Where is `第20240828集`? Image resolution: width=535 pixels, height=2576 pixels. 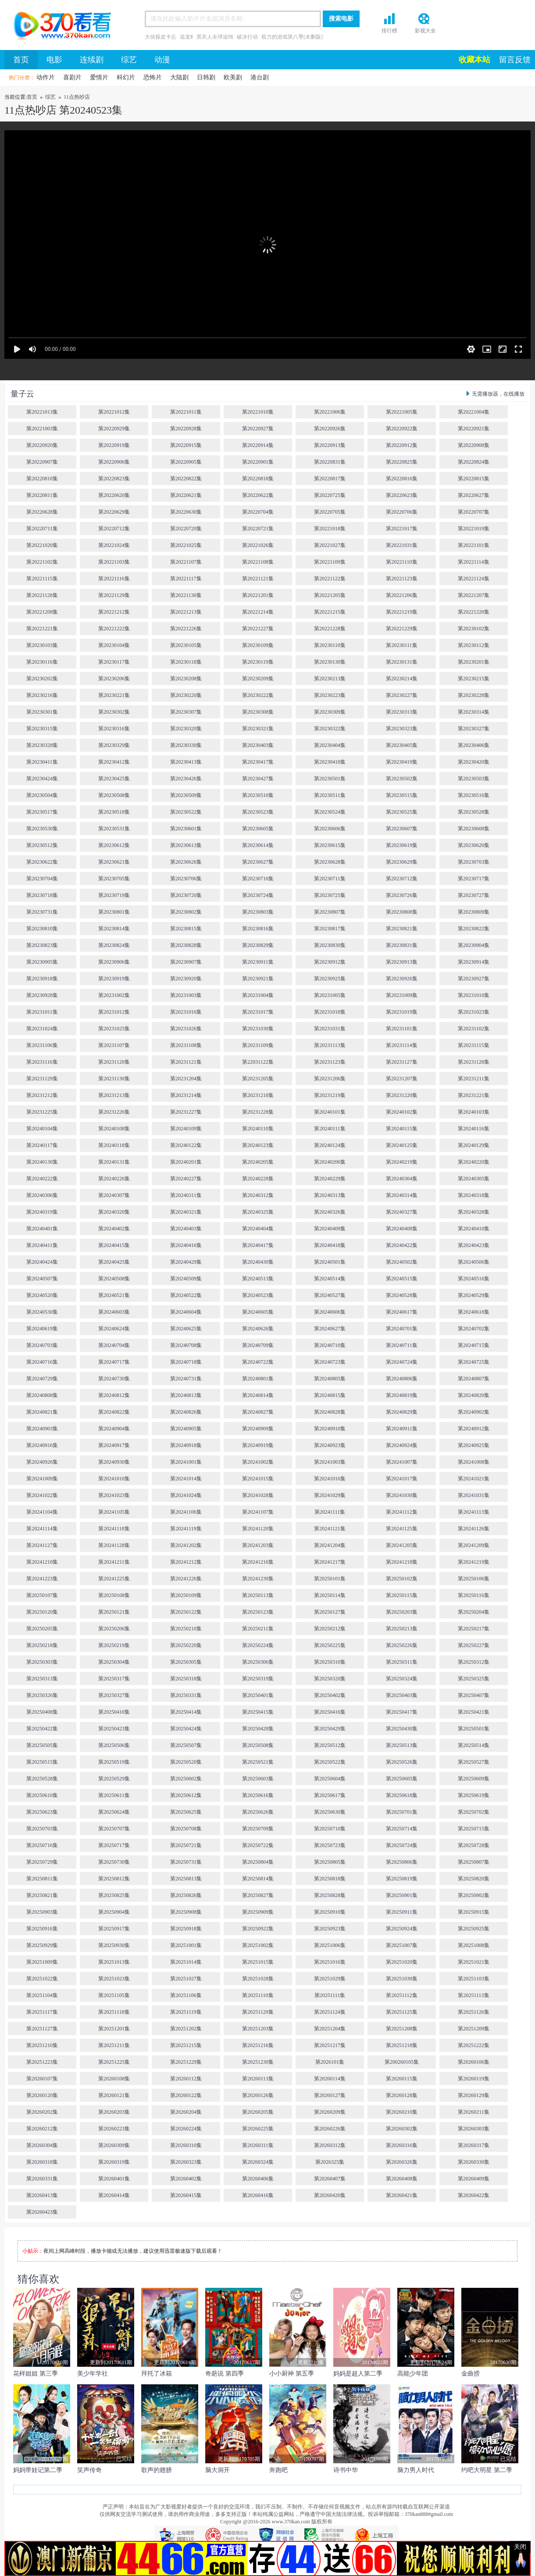
第20240828集 is located at coordinates (330, 1412).